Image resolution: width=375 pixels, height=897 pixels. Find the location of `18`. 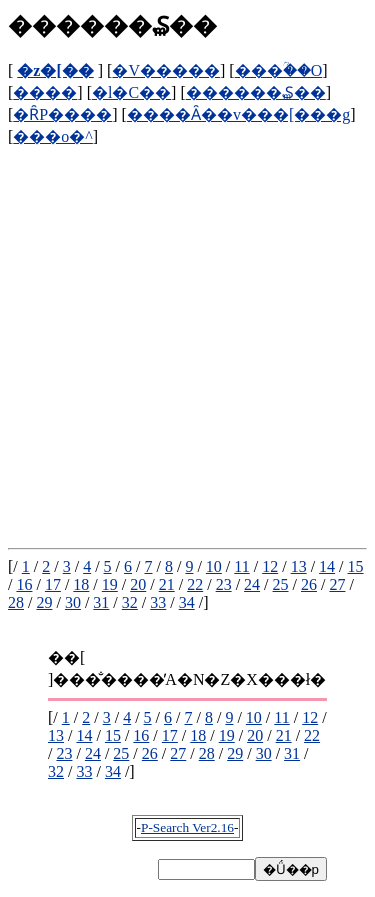

18 is located at coordinates (81, 584).